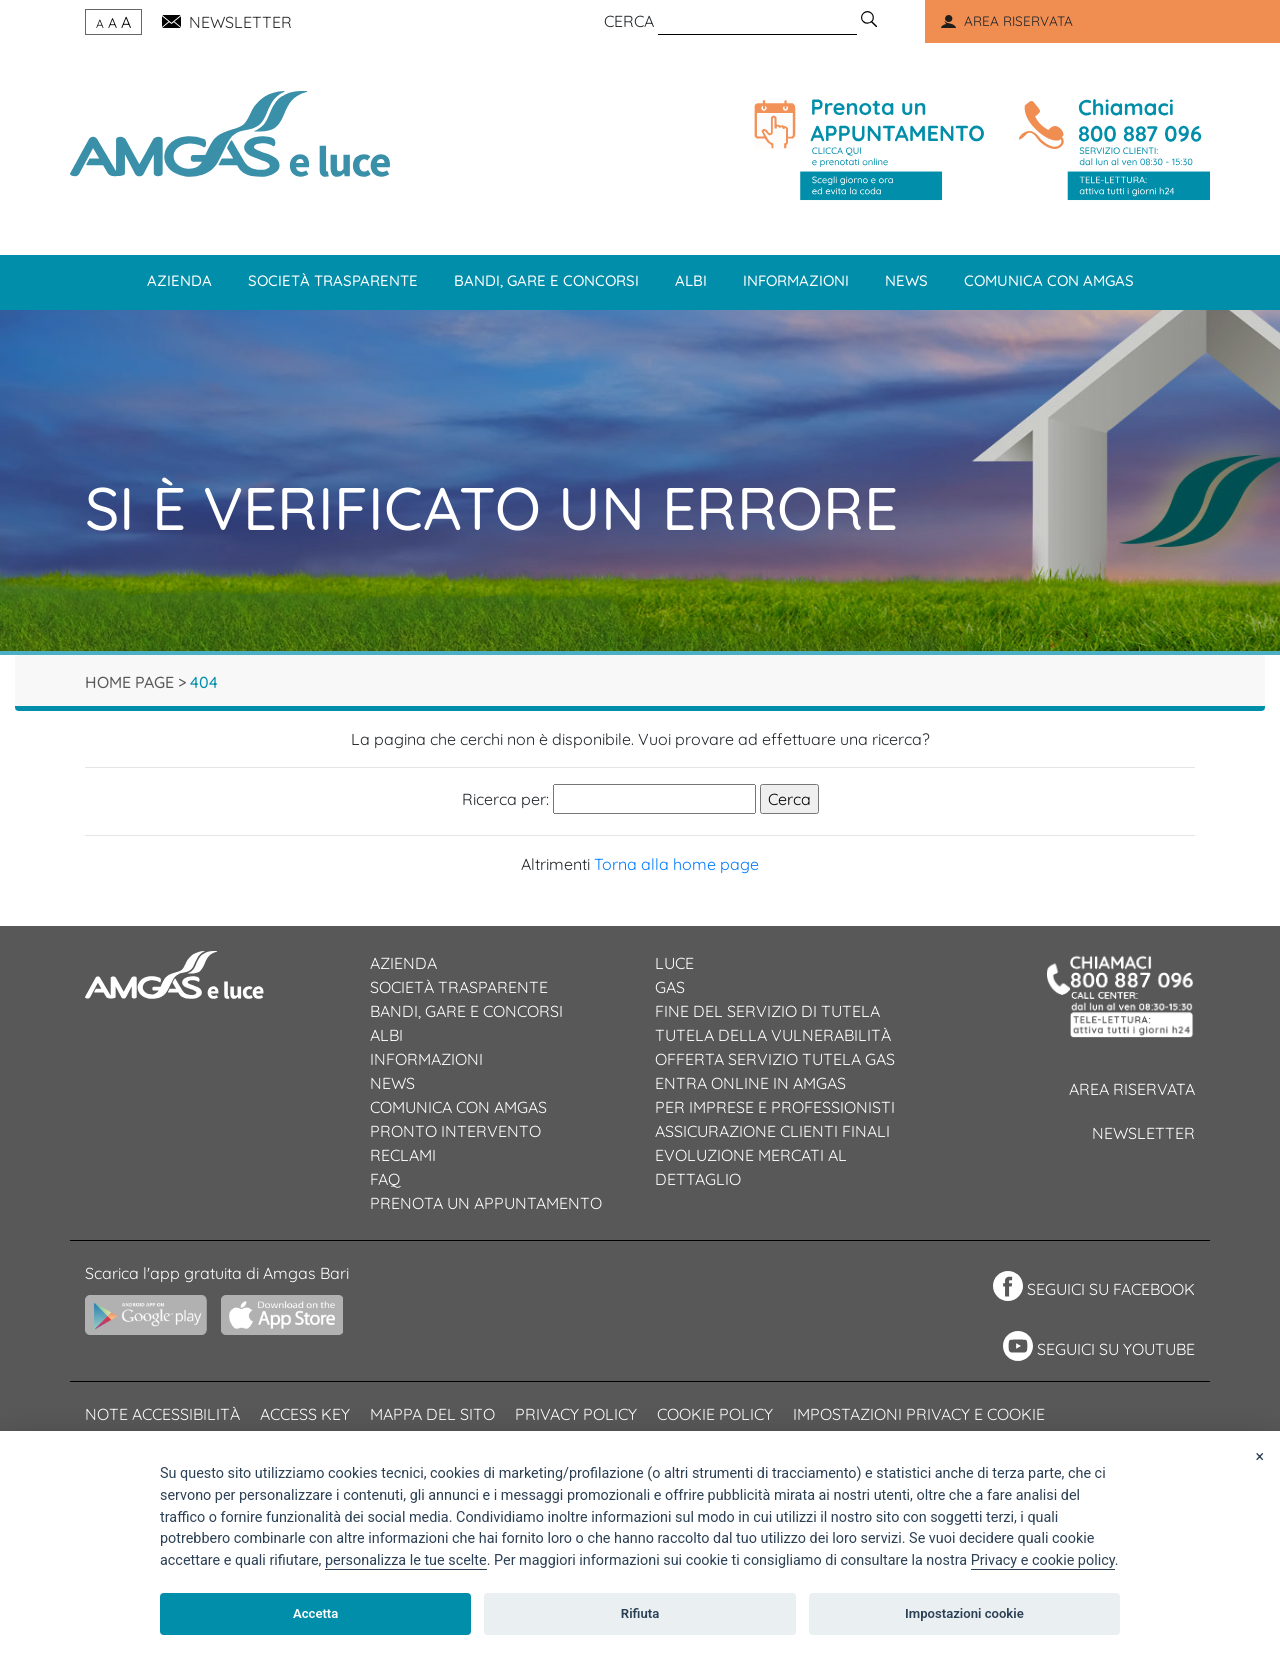  I want to click on Per imprese e professionisti, so click(775, 1107).